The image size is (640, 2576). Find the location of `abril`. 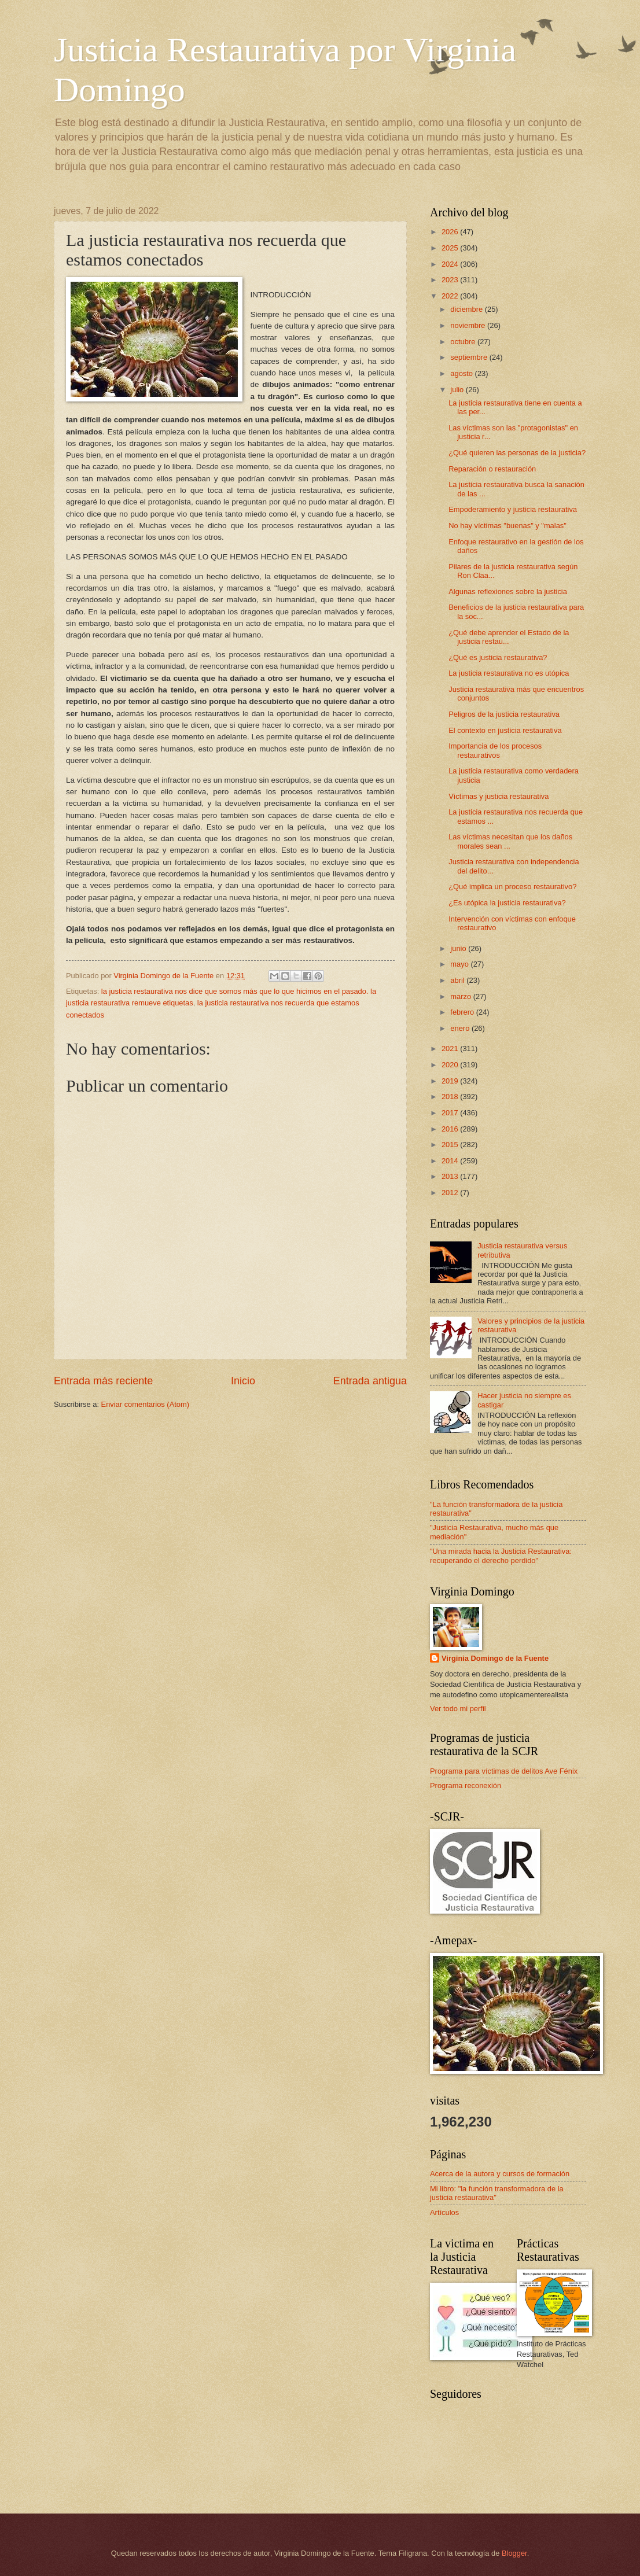

abril is located at coordinates (458, 980).